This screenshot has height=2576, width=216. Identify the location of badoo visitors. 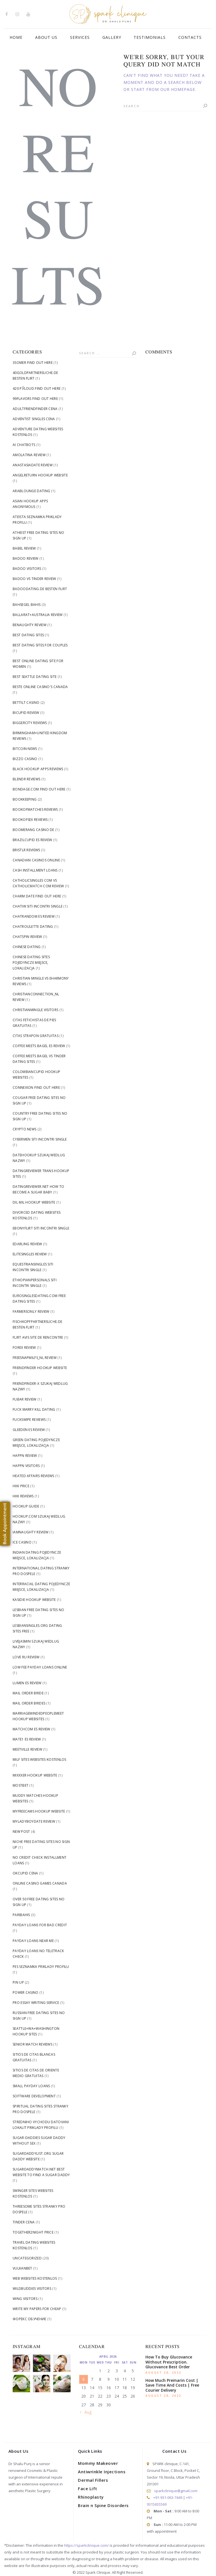
(27, 568).